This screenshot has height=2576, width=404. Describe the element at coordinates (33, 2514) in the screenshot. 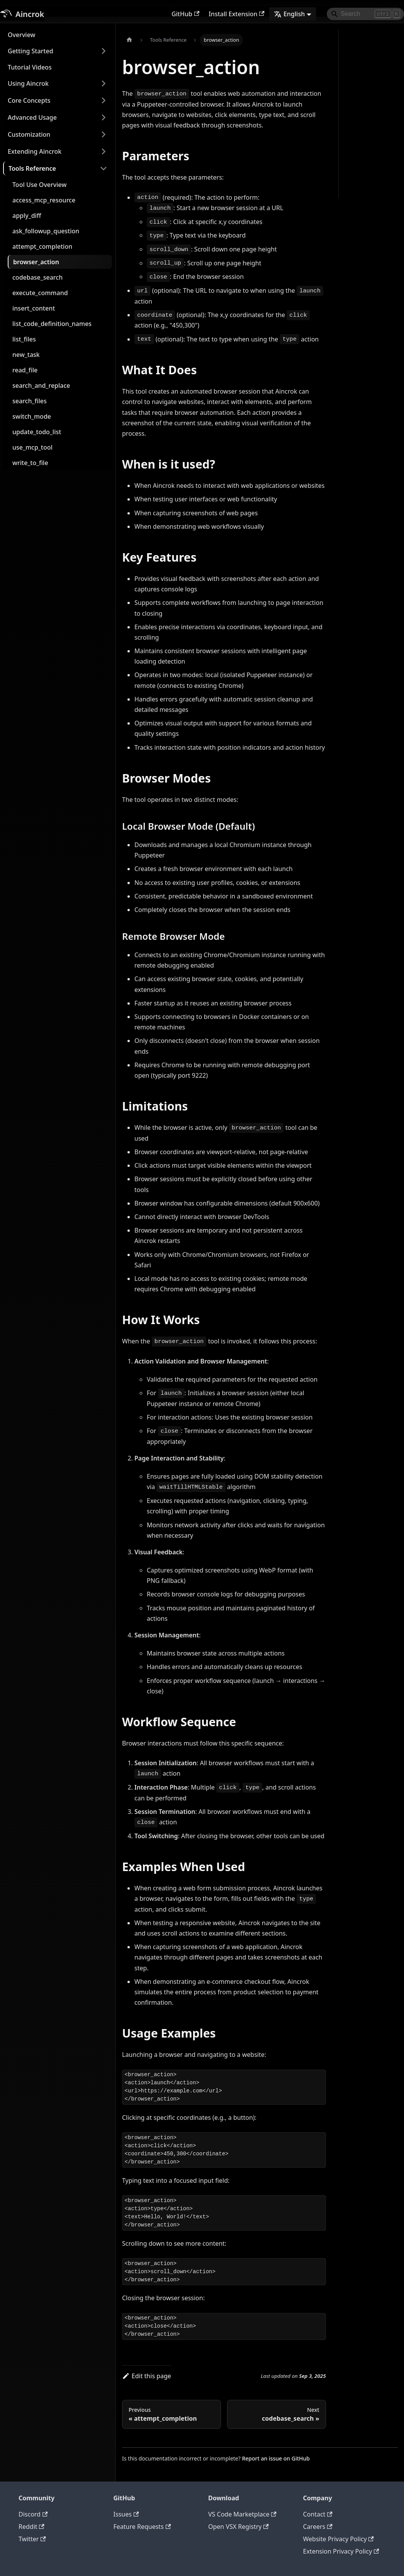

I see `Discord` at that location.